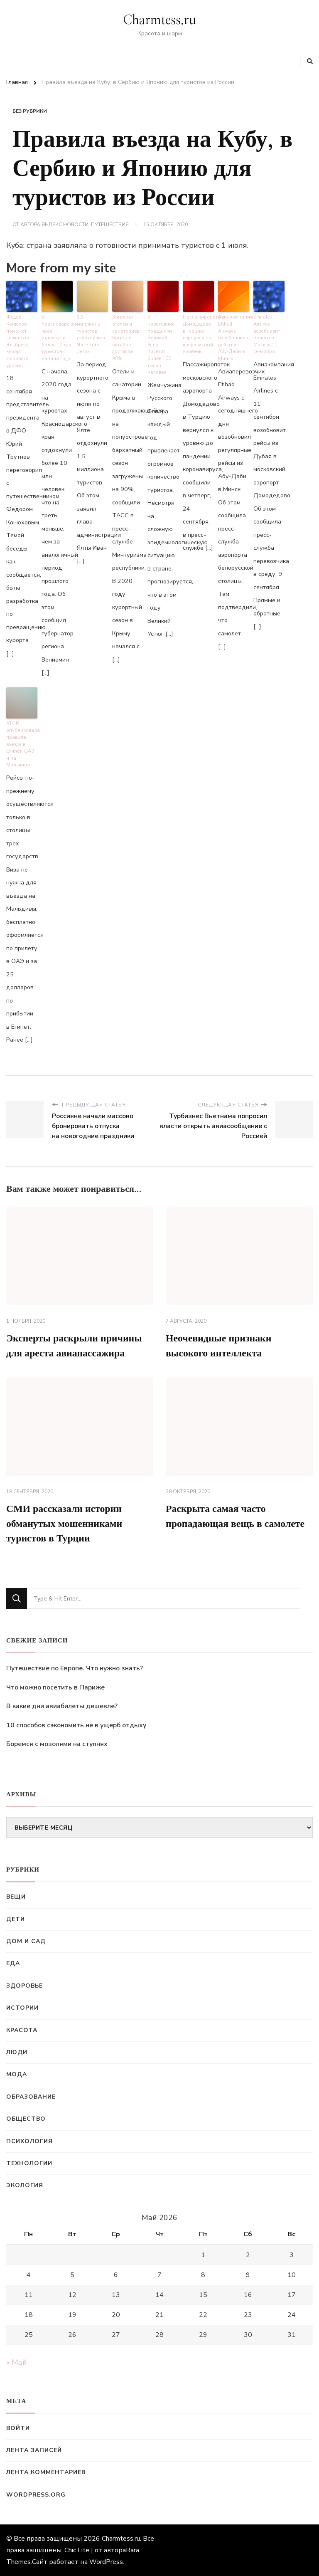 The image size is (319, 2576). Describe the element at coordinates (92, 331) in the screenshot. I see `1,5 миллиона туристов отдохнули в Ялте этим летом` at that location.